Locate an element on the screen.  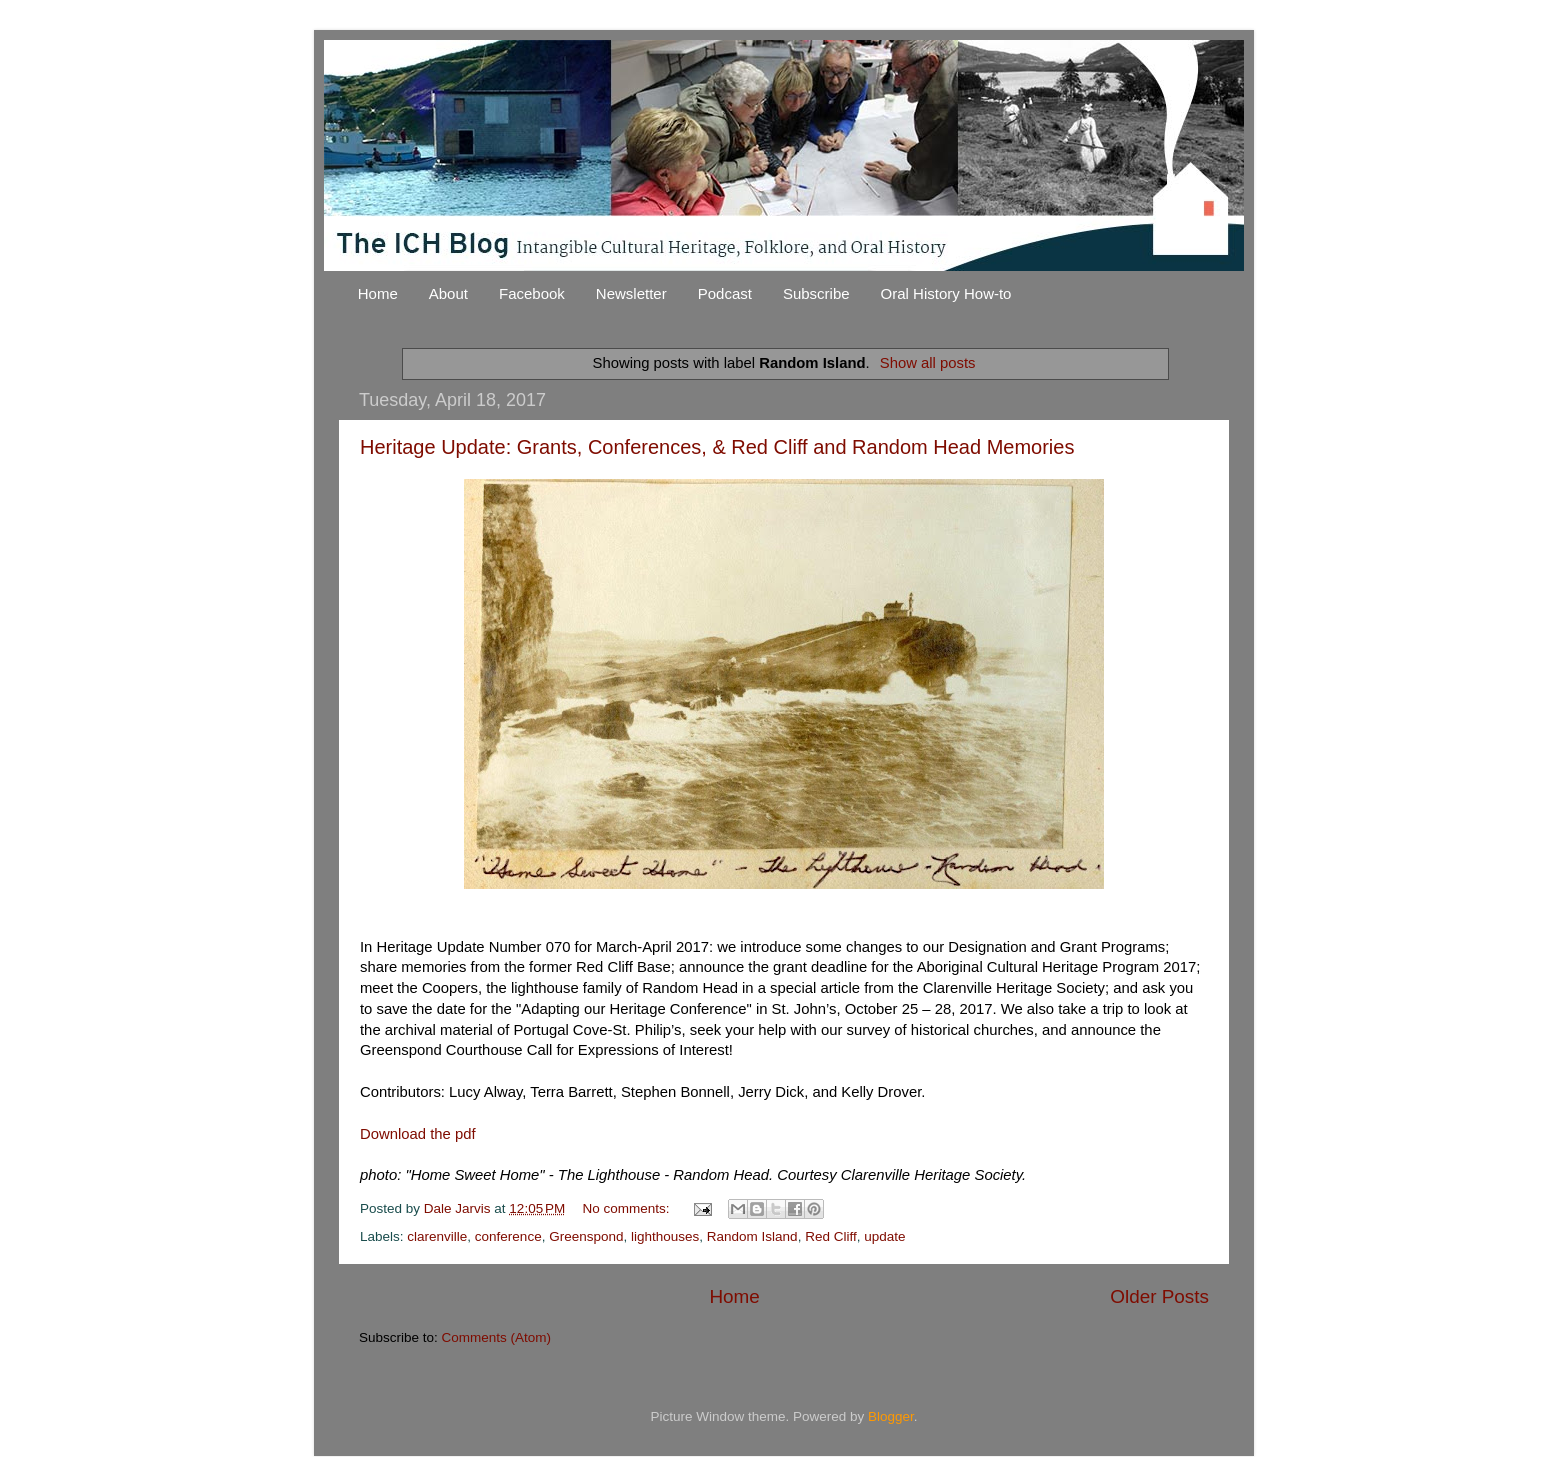
No comments: is located at coordinates (628, 1208).